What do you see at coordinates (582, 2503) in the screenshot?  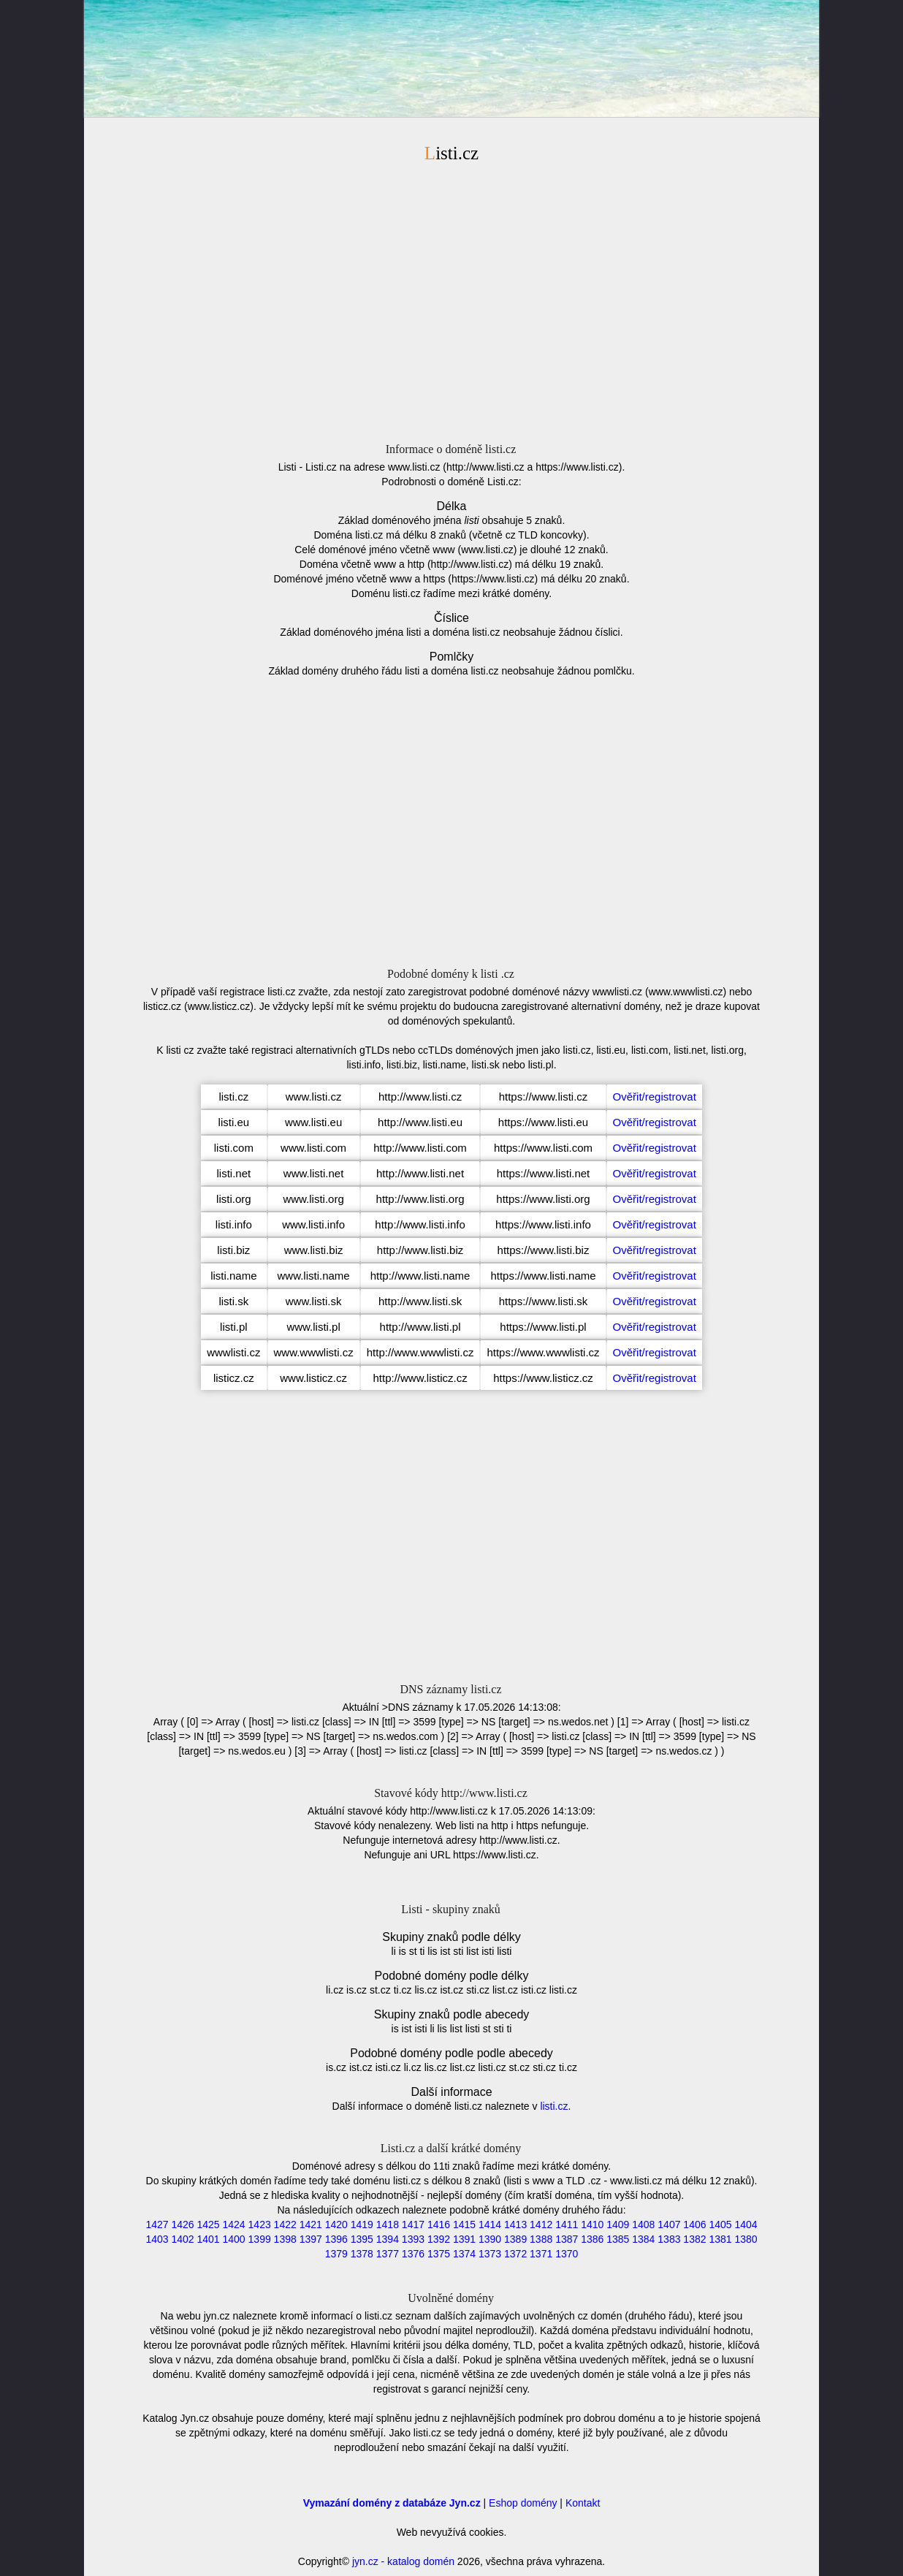 I see `Kontakt` at bounding box center [582, 2503].